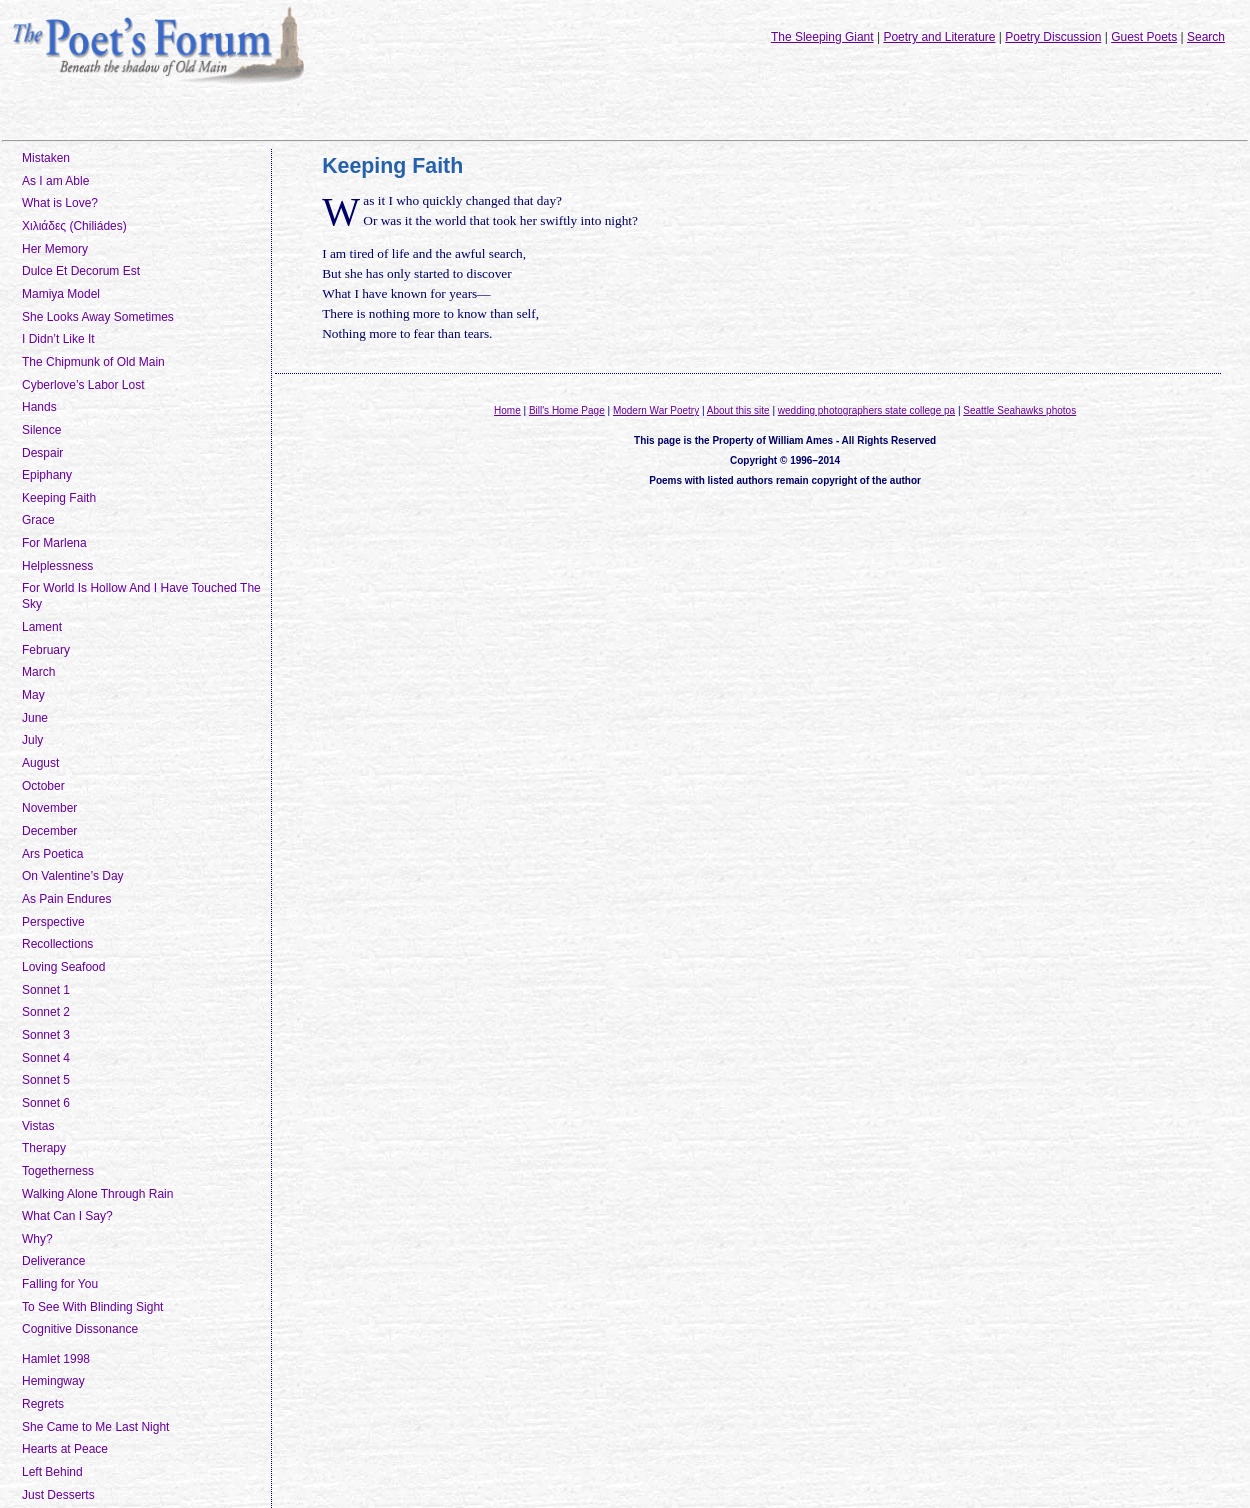  Describe the element at coordinates (60, 203) in the screenshot. I see `What is Love?` at that location.